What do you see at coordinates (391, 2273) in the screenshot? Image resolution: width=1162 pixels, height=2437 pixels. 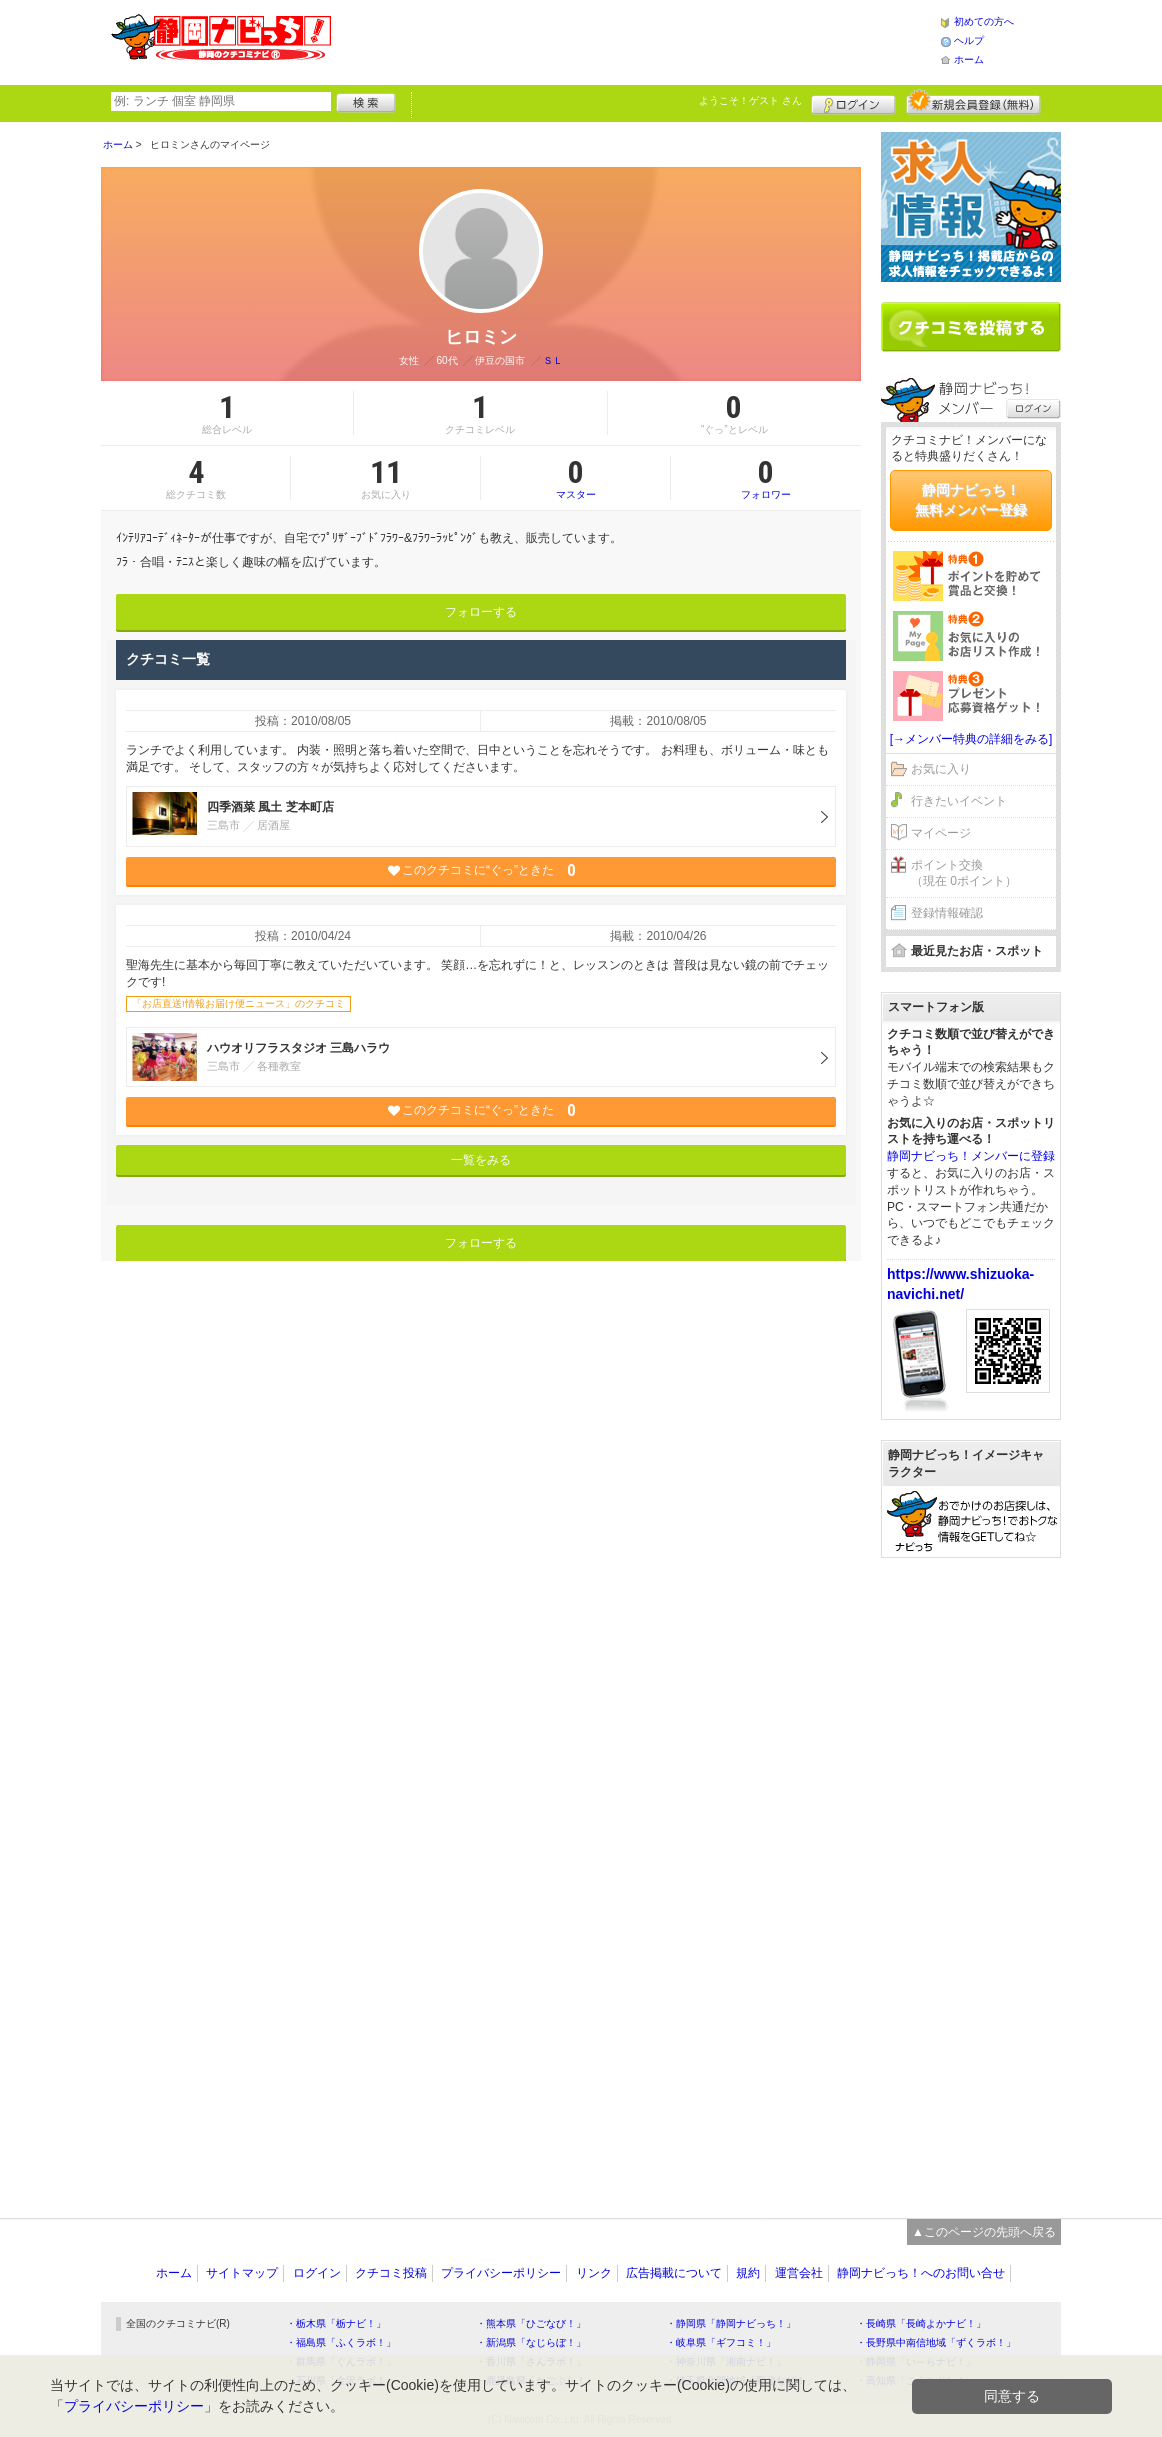 I see `クチコミ投稿` at bounding box center [391, 2273].